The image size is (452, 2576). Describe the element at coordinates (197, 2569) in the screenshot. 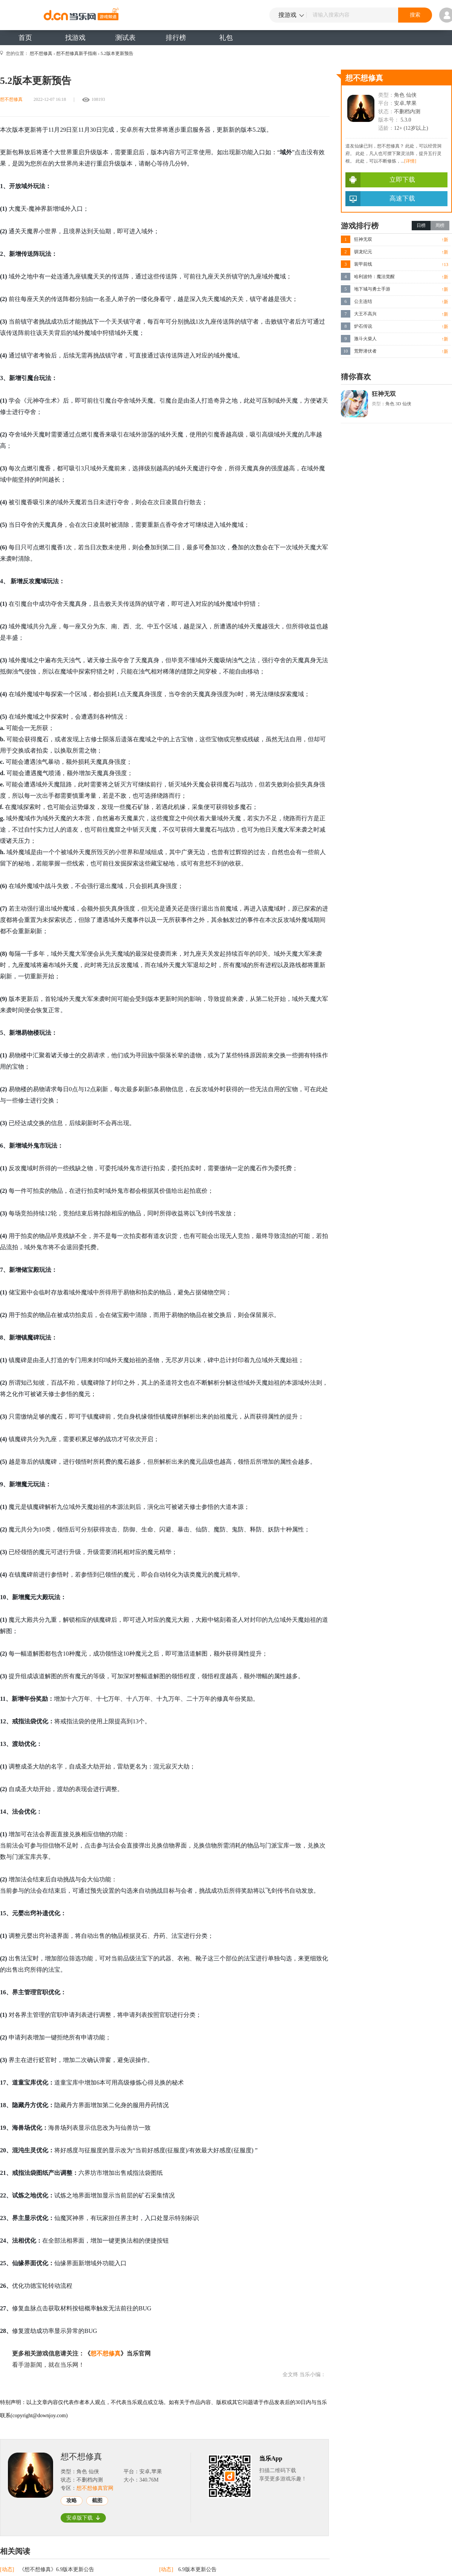

I see `6.9版本更新公告` at that location.